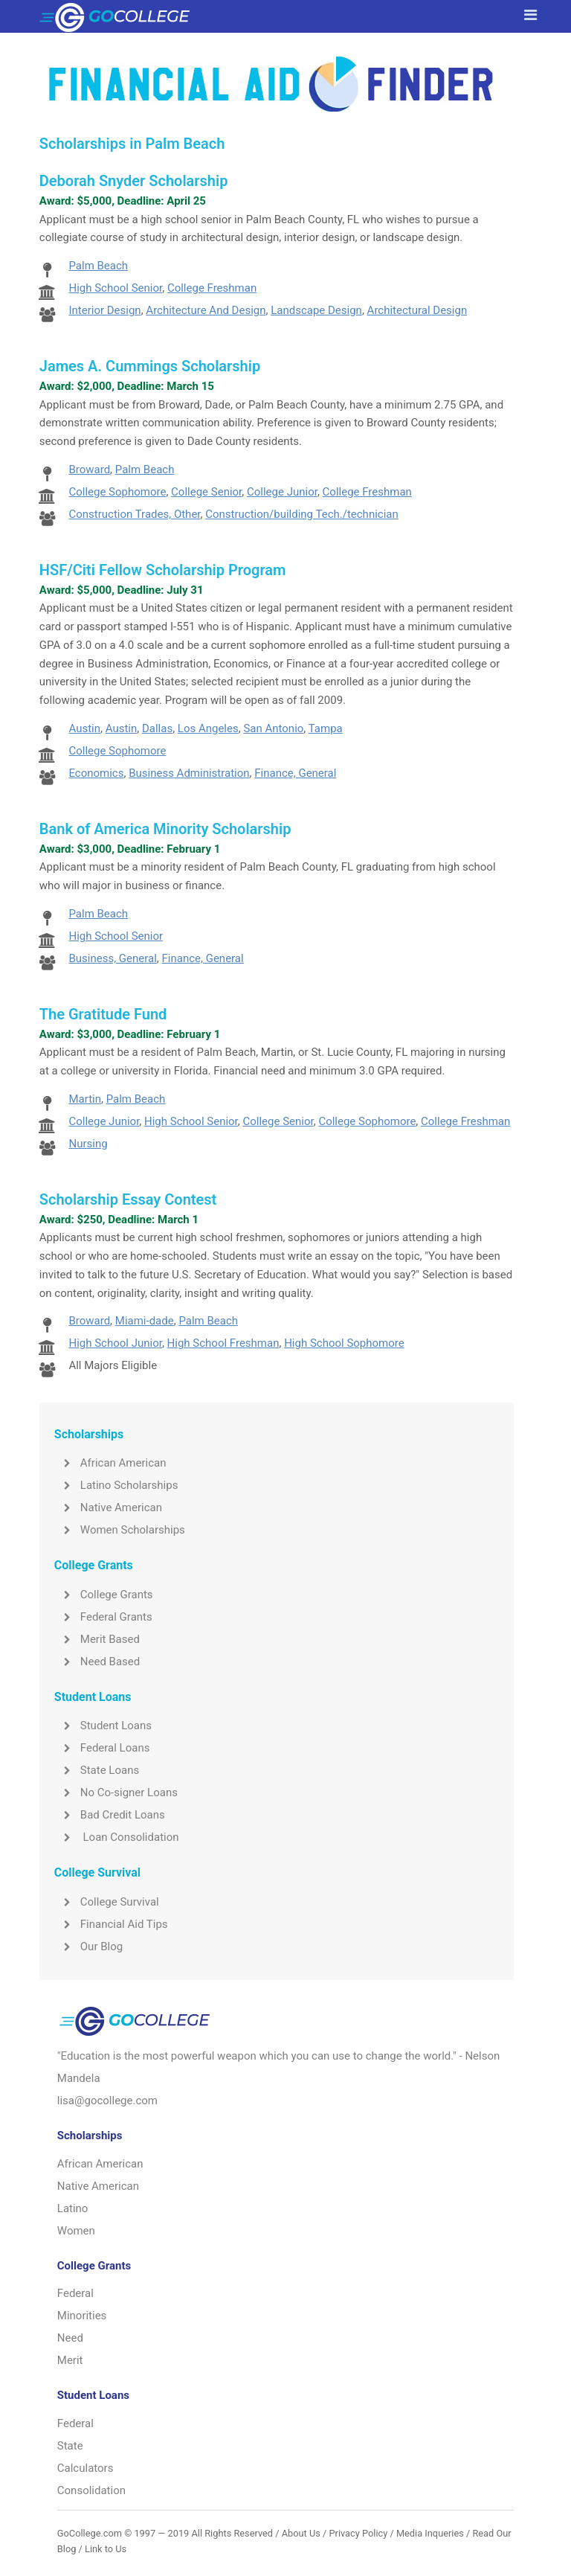 Image resolution: width=571 pixels, height=2576 pixels. I want to click on Link to Us, so click(105, 2548).